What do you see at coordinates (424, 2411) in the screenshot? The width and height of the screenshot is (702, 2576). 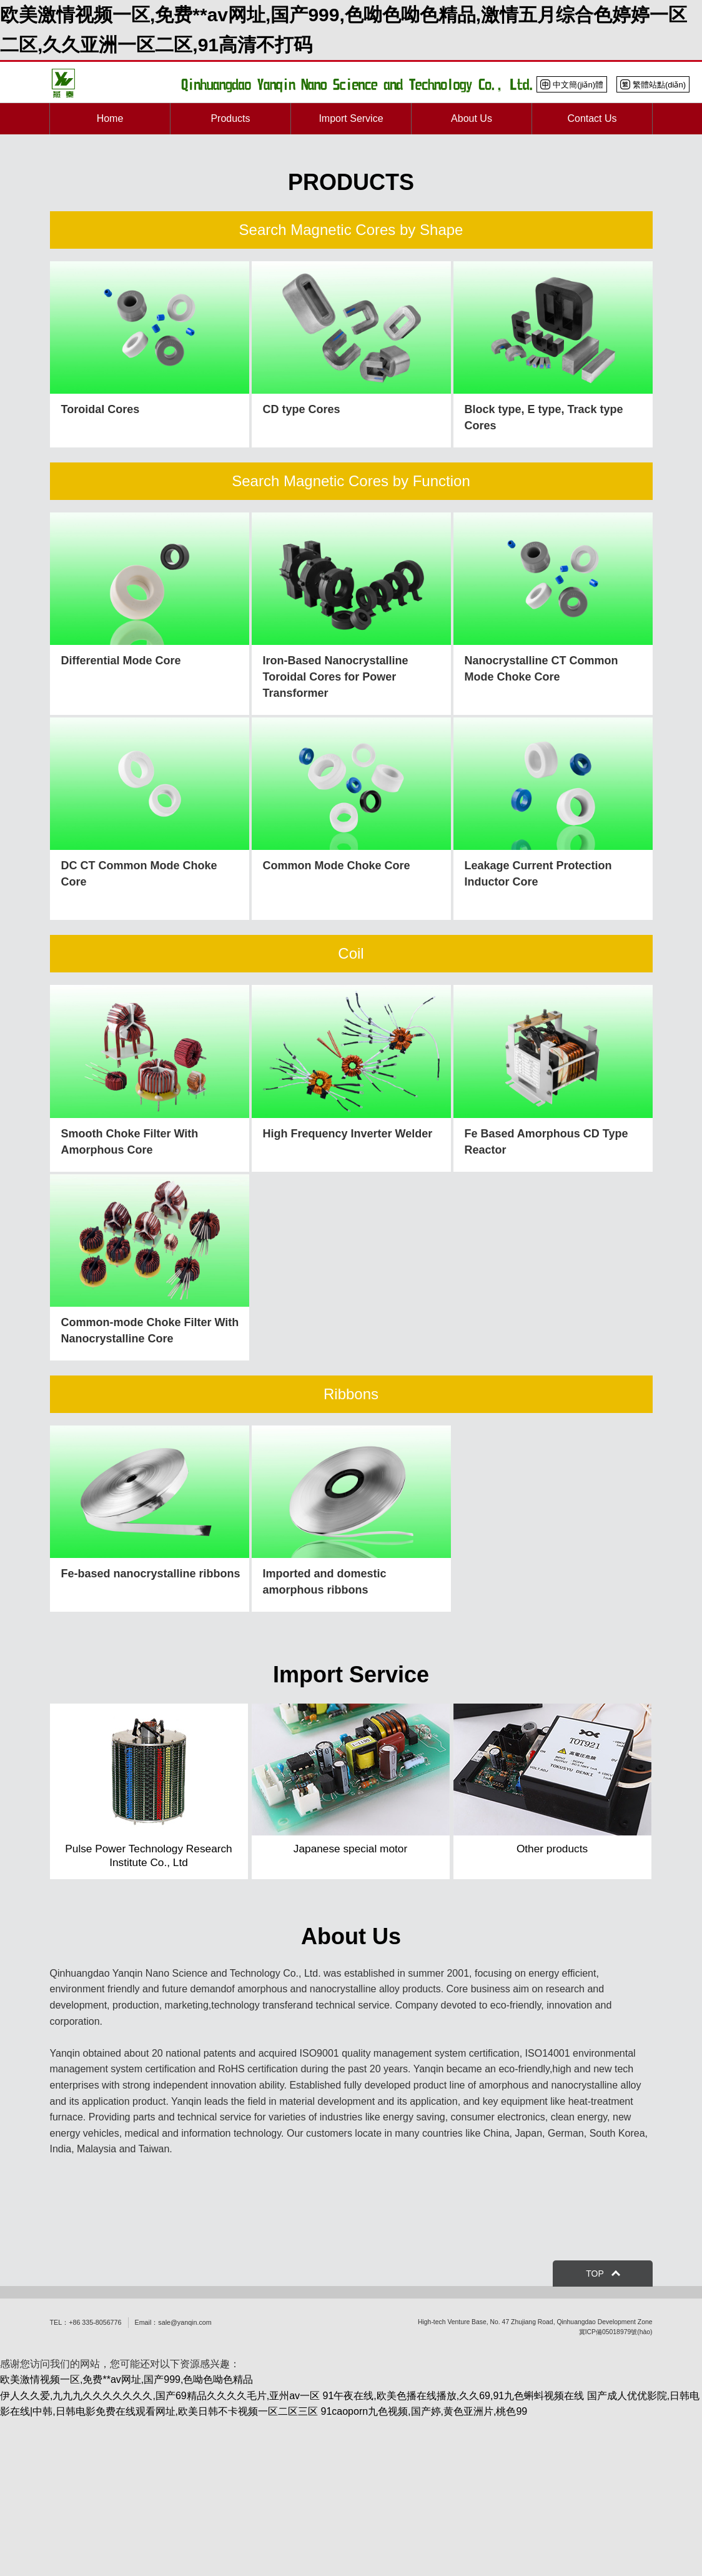 I see `91caoporn九色视频,国产婷,黄色亚洲片,桃色99` at bounding box center [424, 2411].